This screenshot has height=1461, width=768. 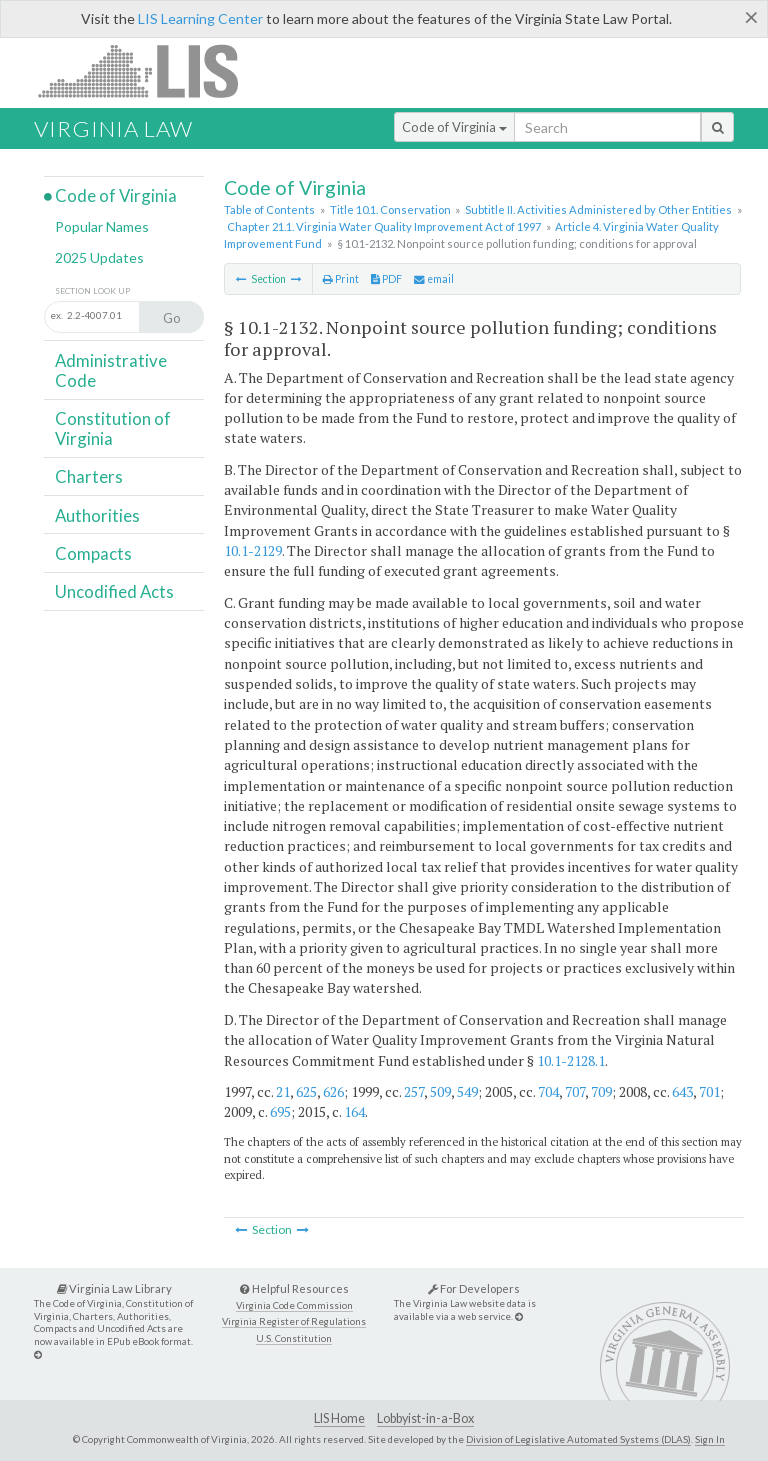 I want to click on email, so click(x=434, y=279).